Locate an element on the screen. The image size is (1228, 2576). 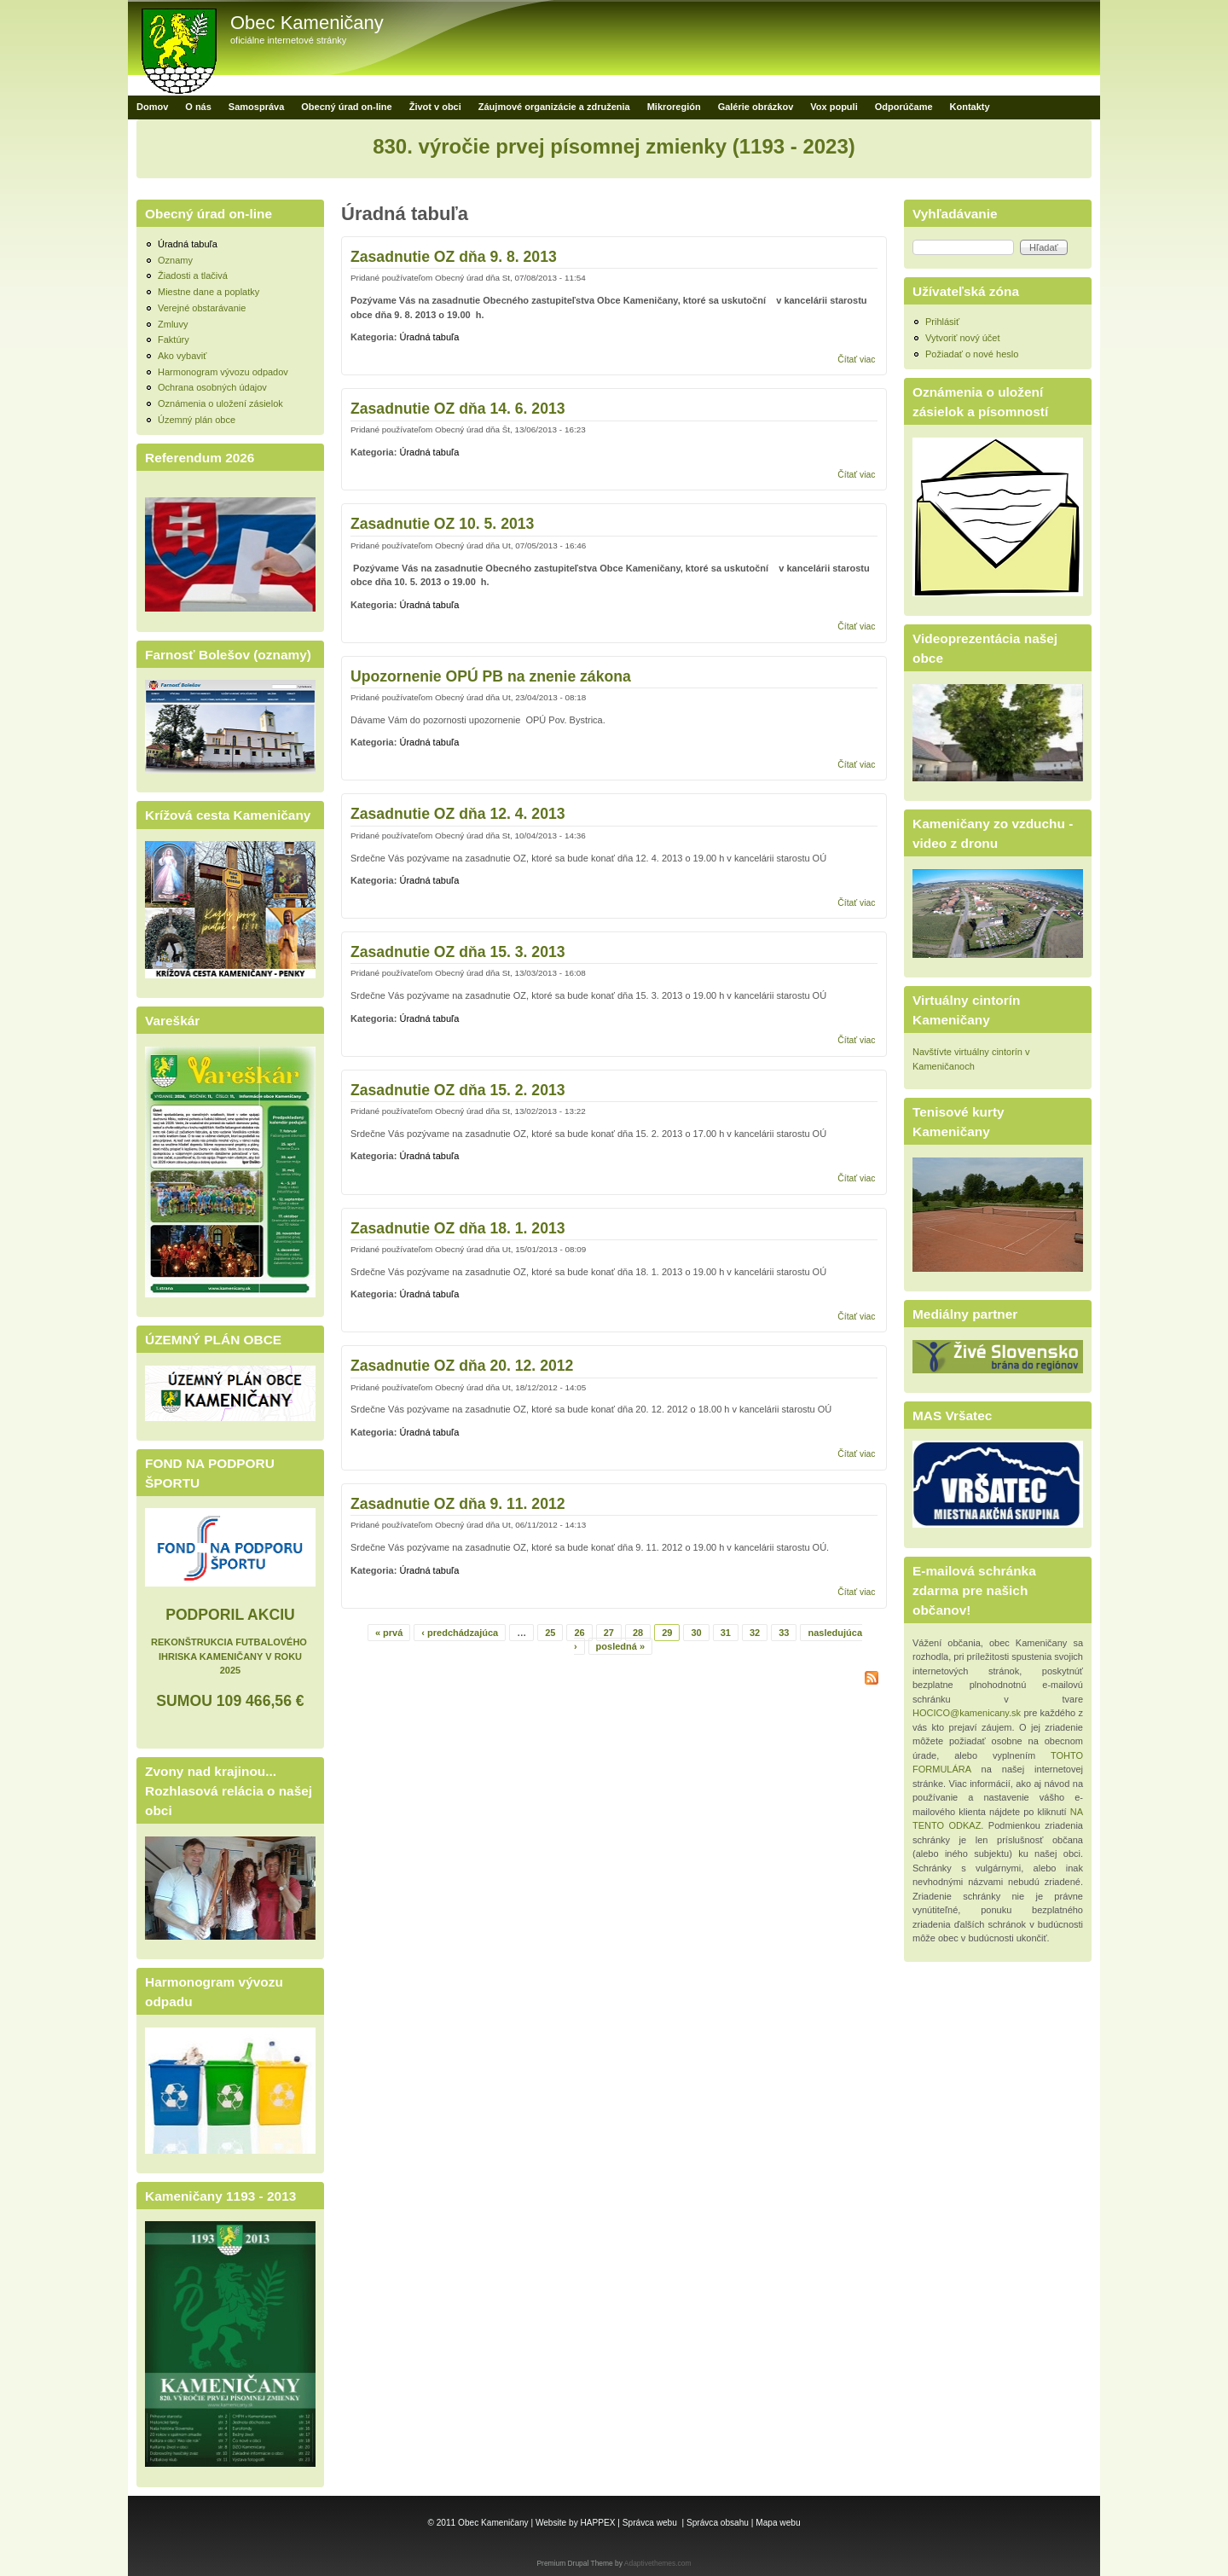
Čítať viac is located at coordinates (856, 359).